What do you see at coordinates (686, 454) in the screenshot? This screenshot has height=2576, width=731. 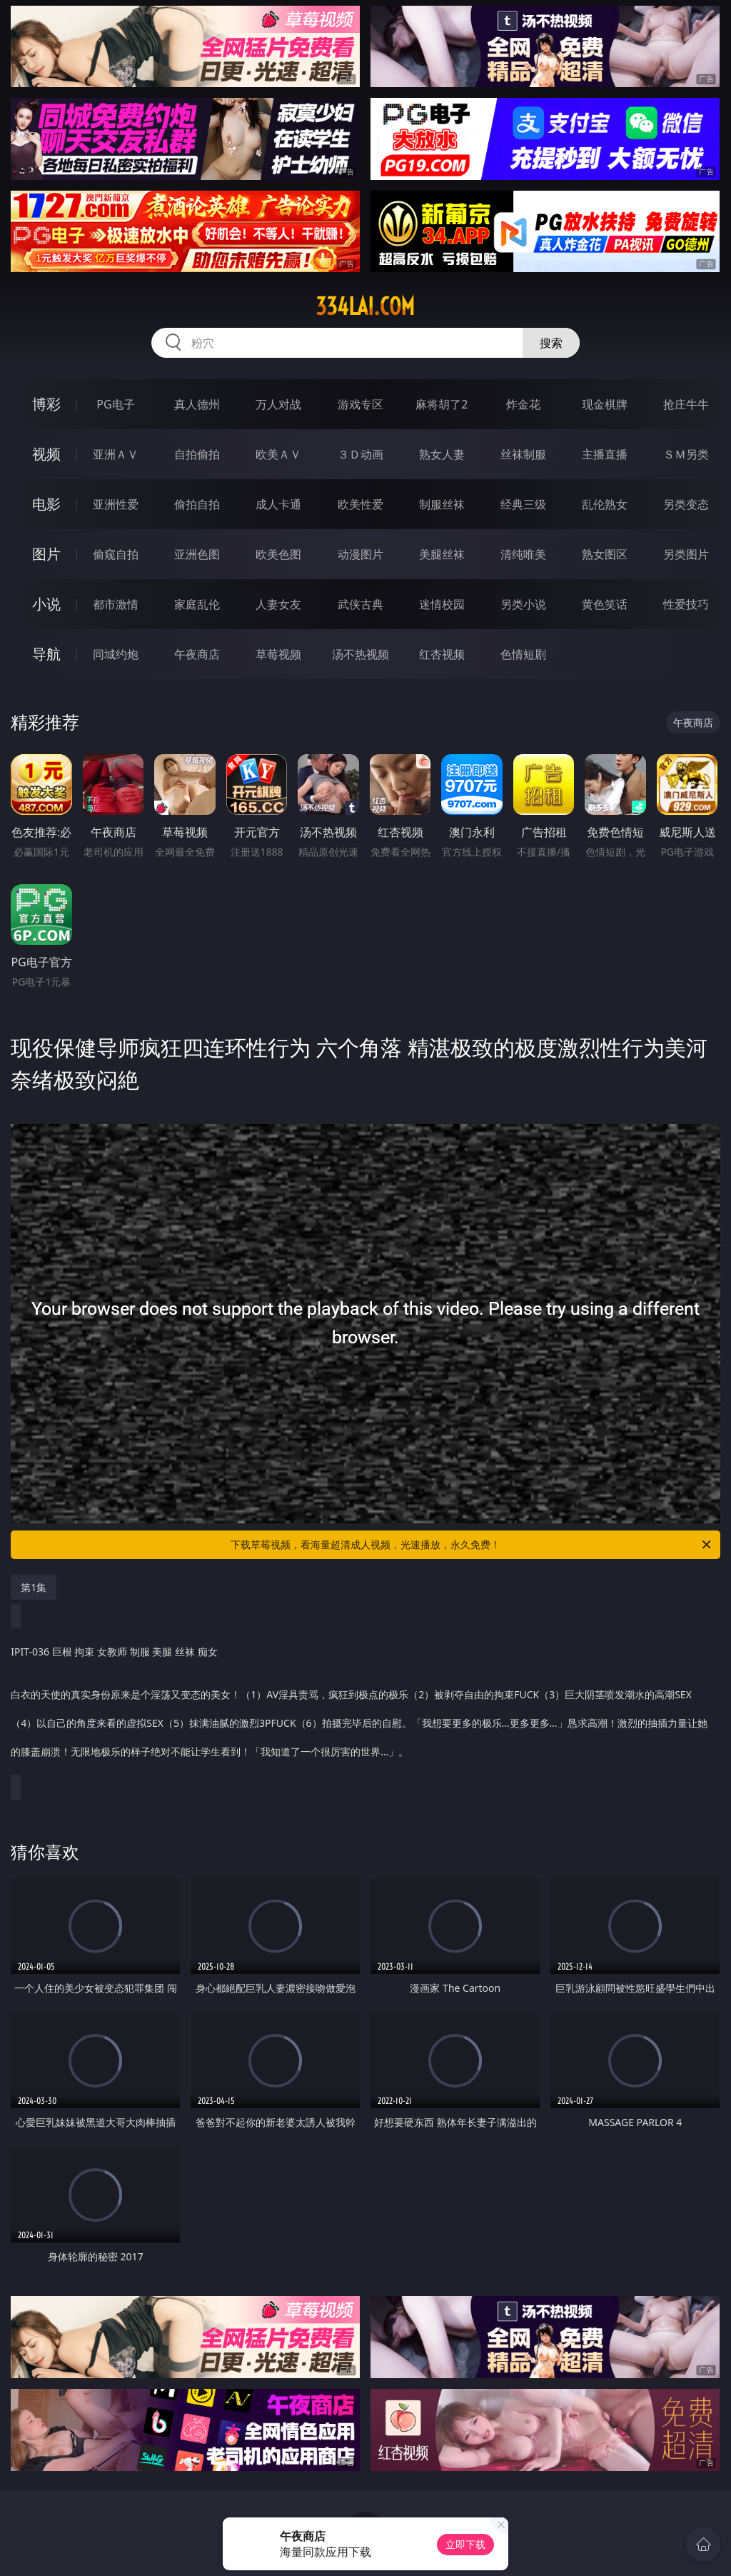 I see `ＳＭ另类` at bounding box center [686, 454].